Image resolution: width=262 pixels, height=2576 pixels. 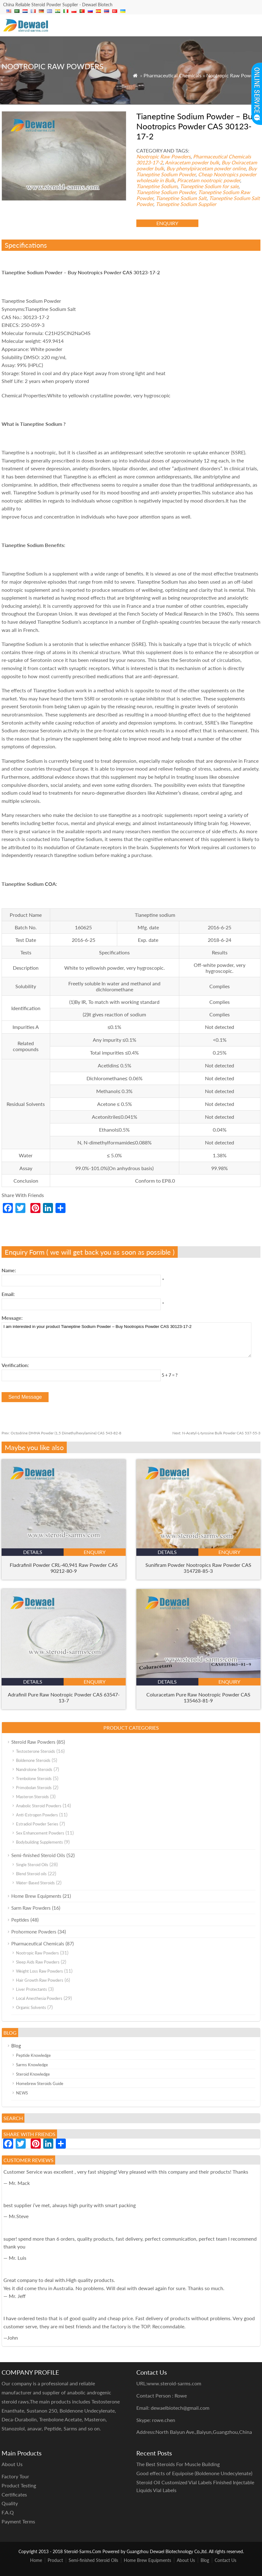 What do you see at coordinates (33, 2074) in the screenshot?
I see `Steroid Knowledge` at bounding box center [33, 2074].